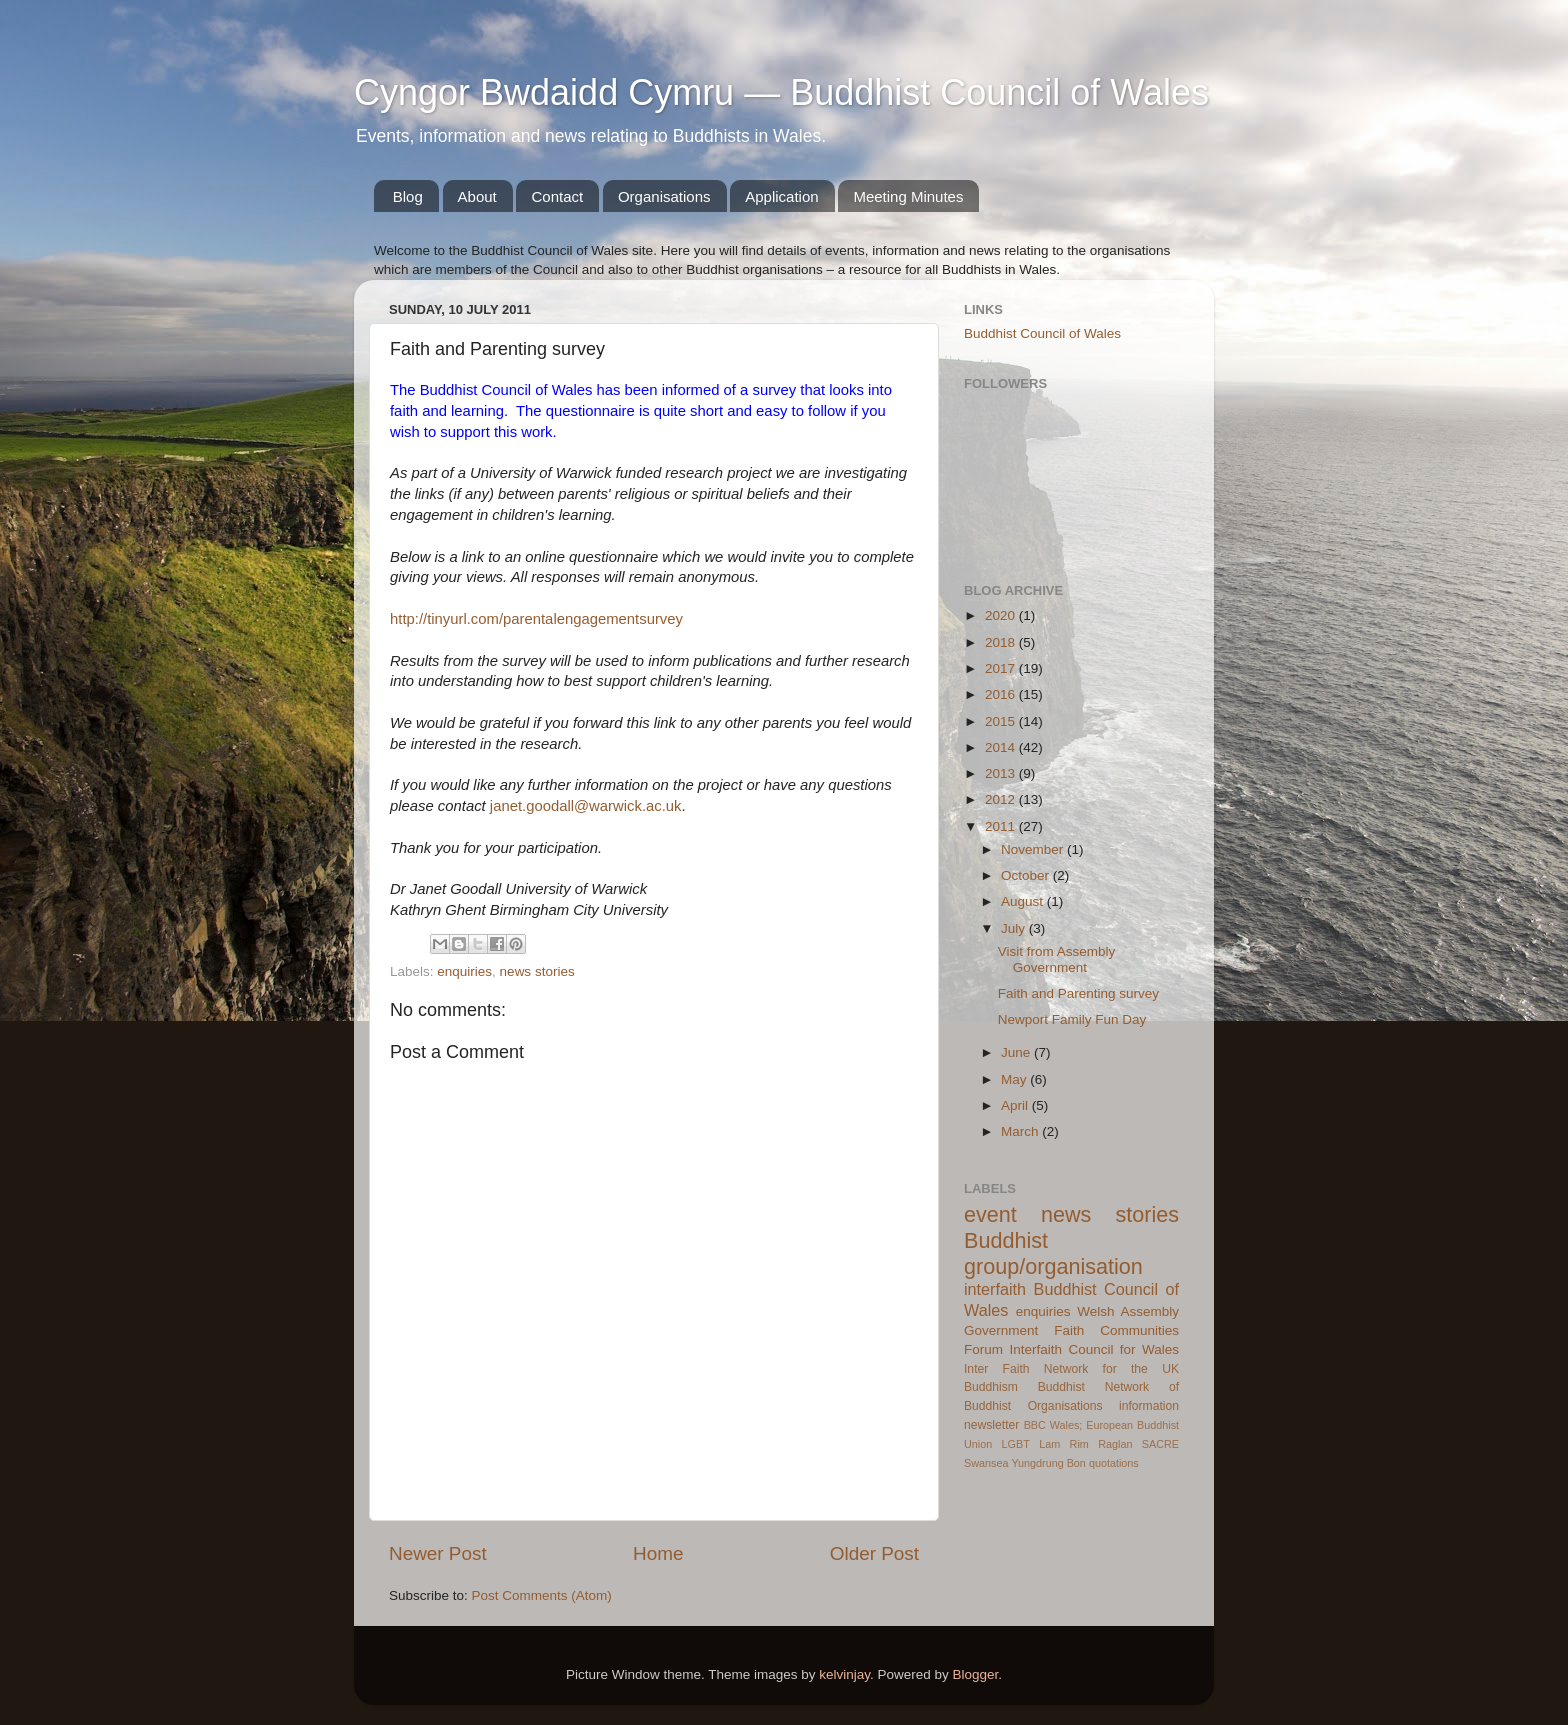 The image size is (1568, 1725). Describe the element at coordinates (1015, 928) in the screenshot. I see `July` at that location.